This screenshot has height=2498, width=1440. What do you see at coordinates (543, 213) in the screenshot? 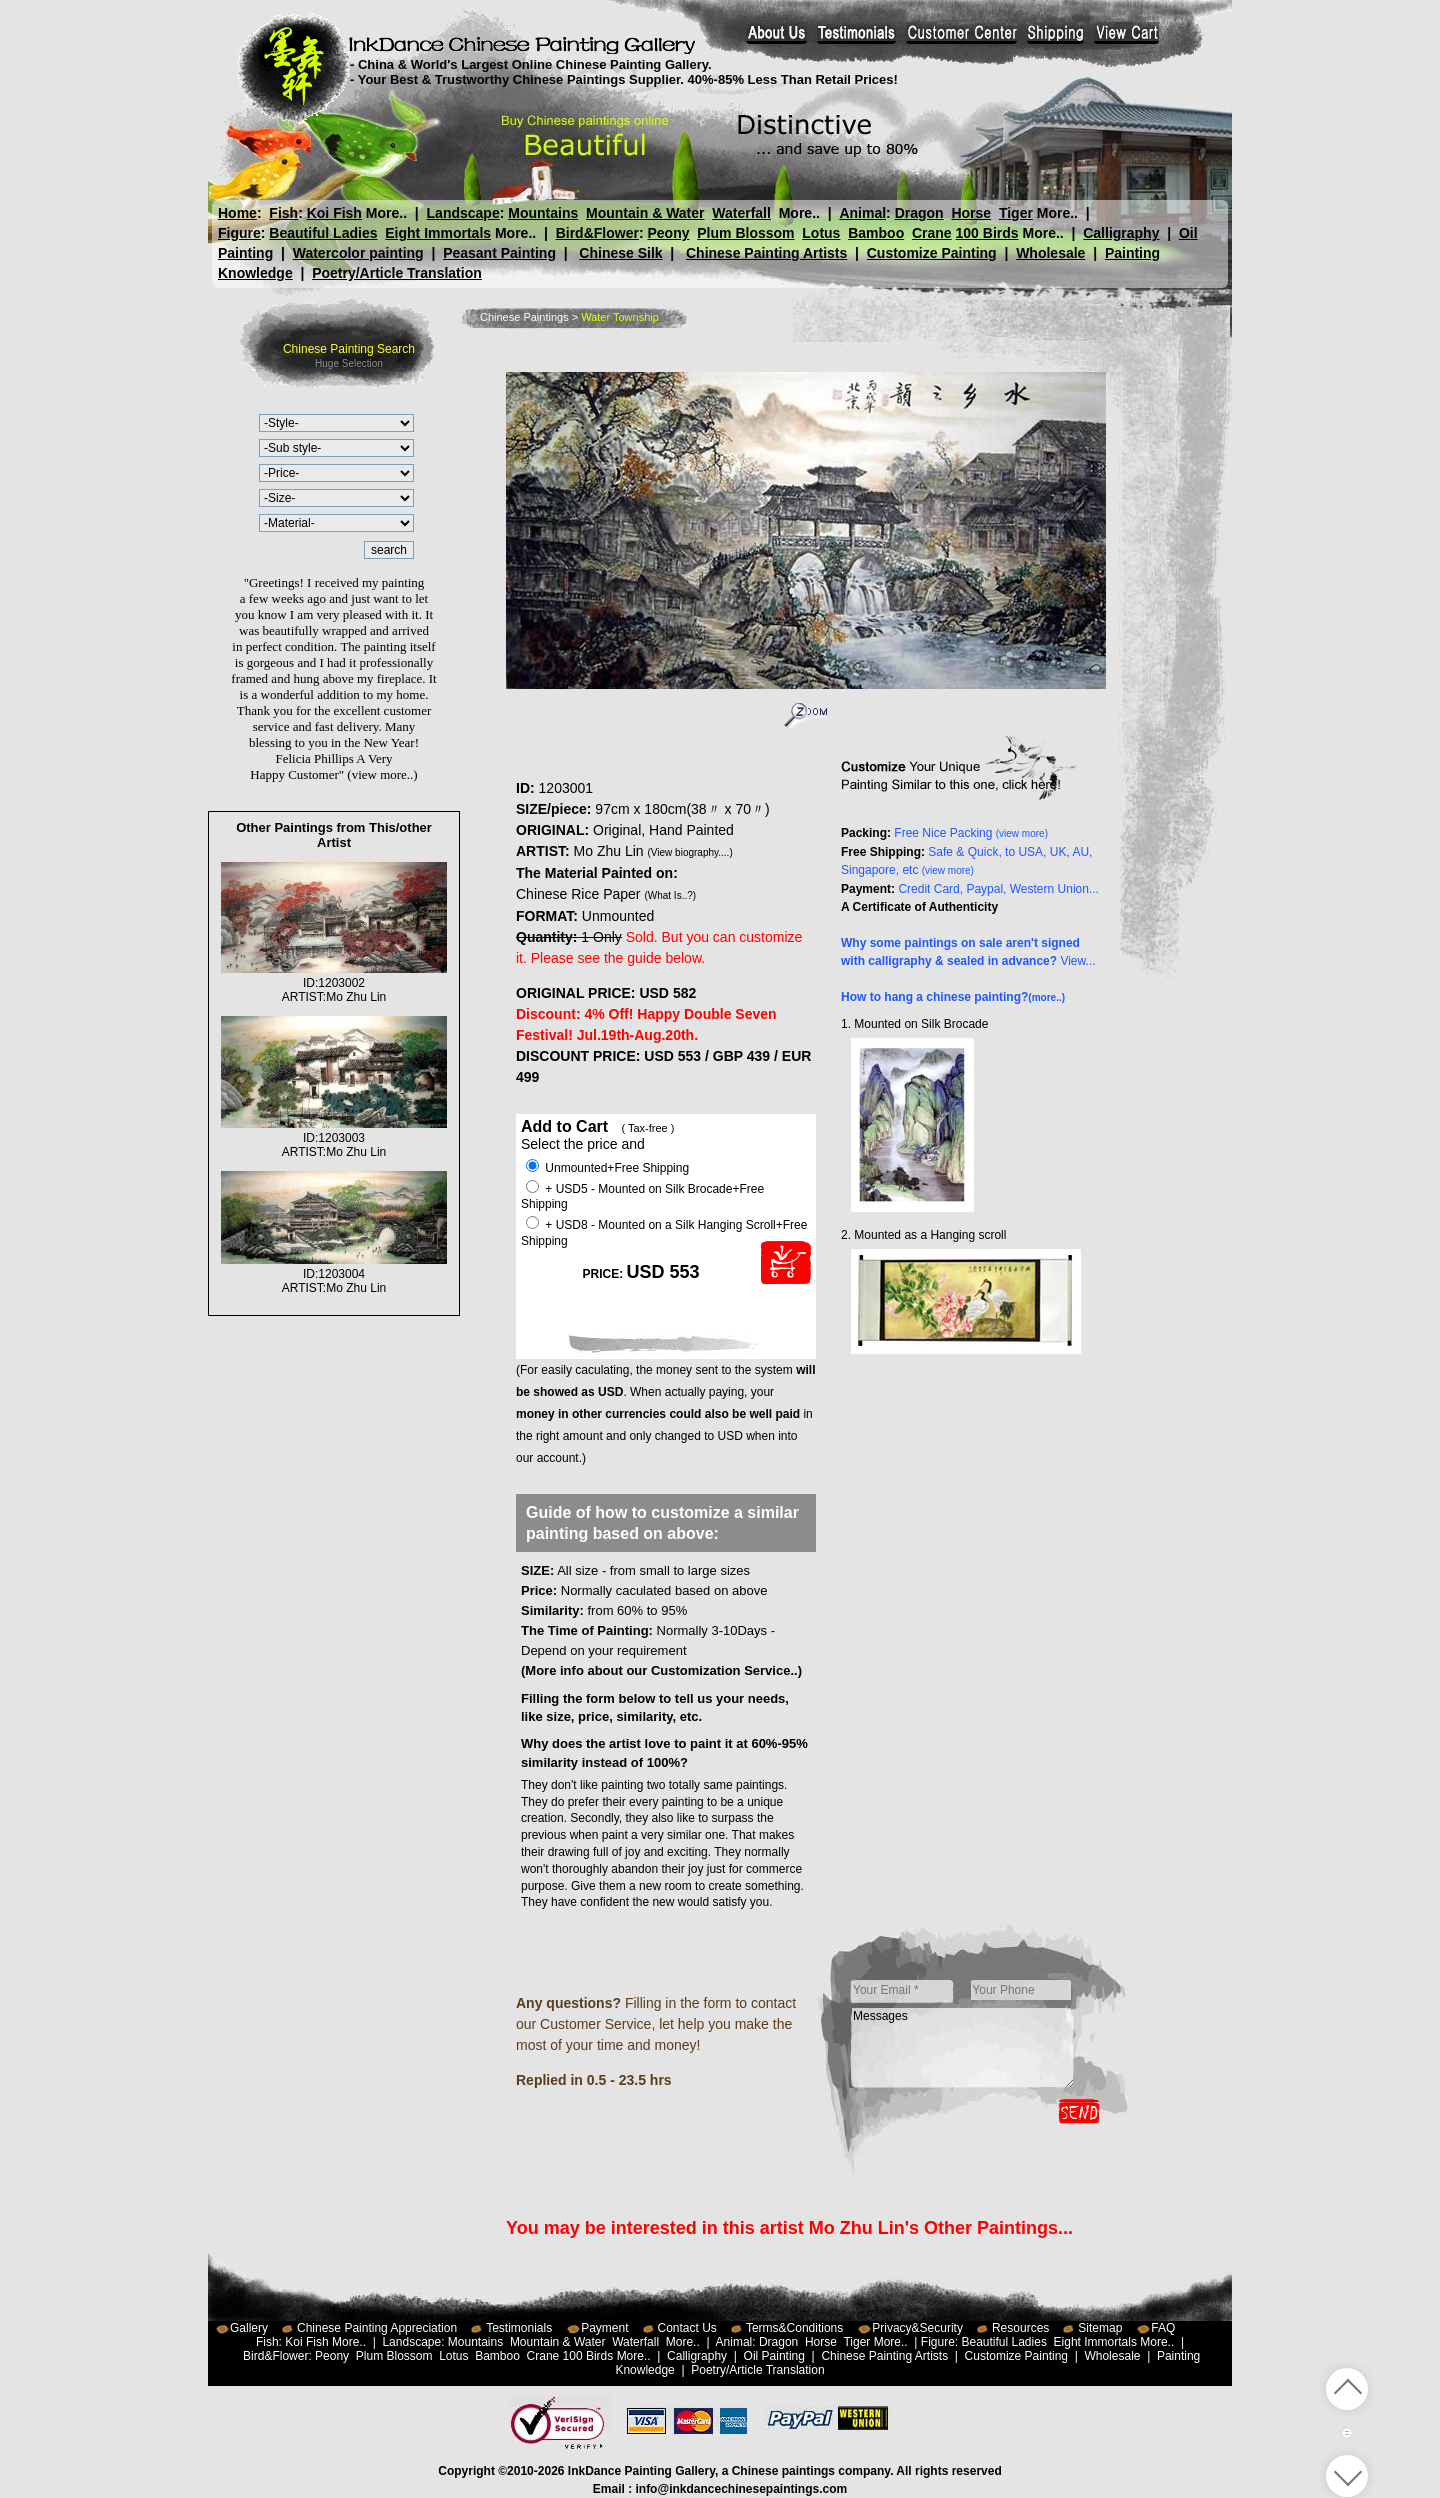
I see `Mountains` at bounding box center [543, 213].